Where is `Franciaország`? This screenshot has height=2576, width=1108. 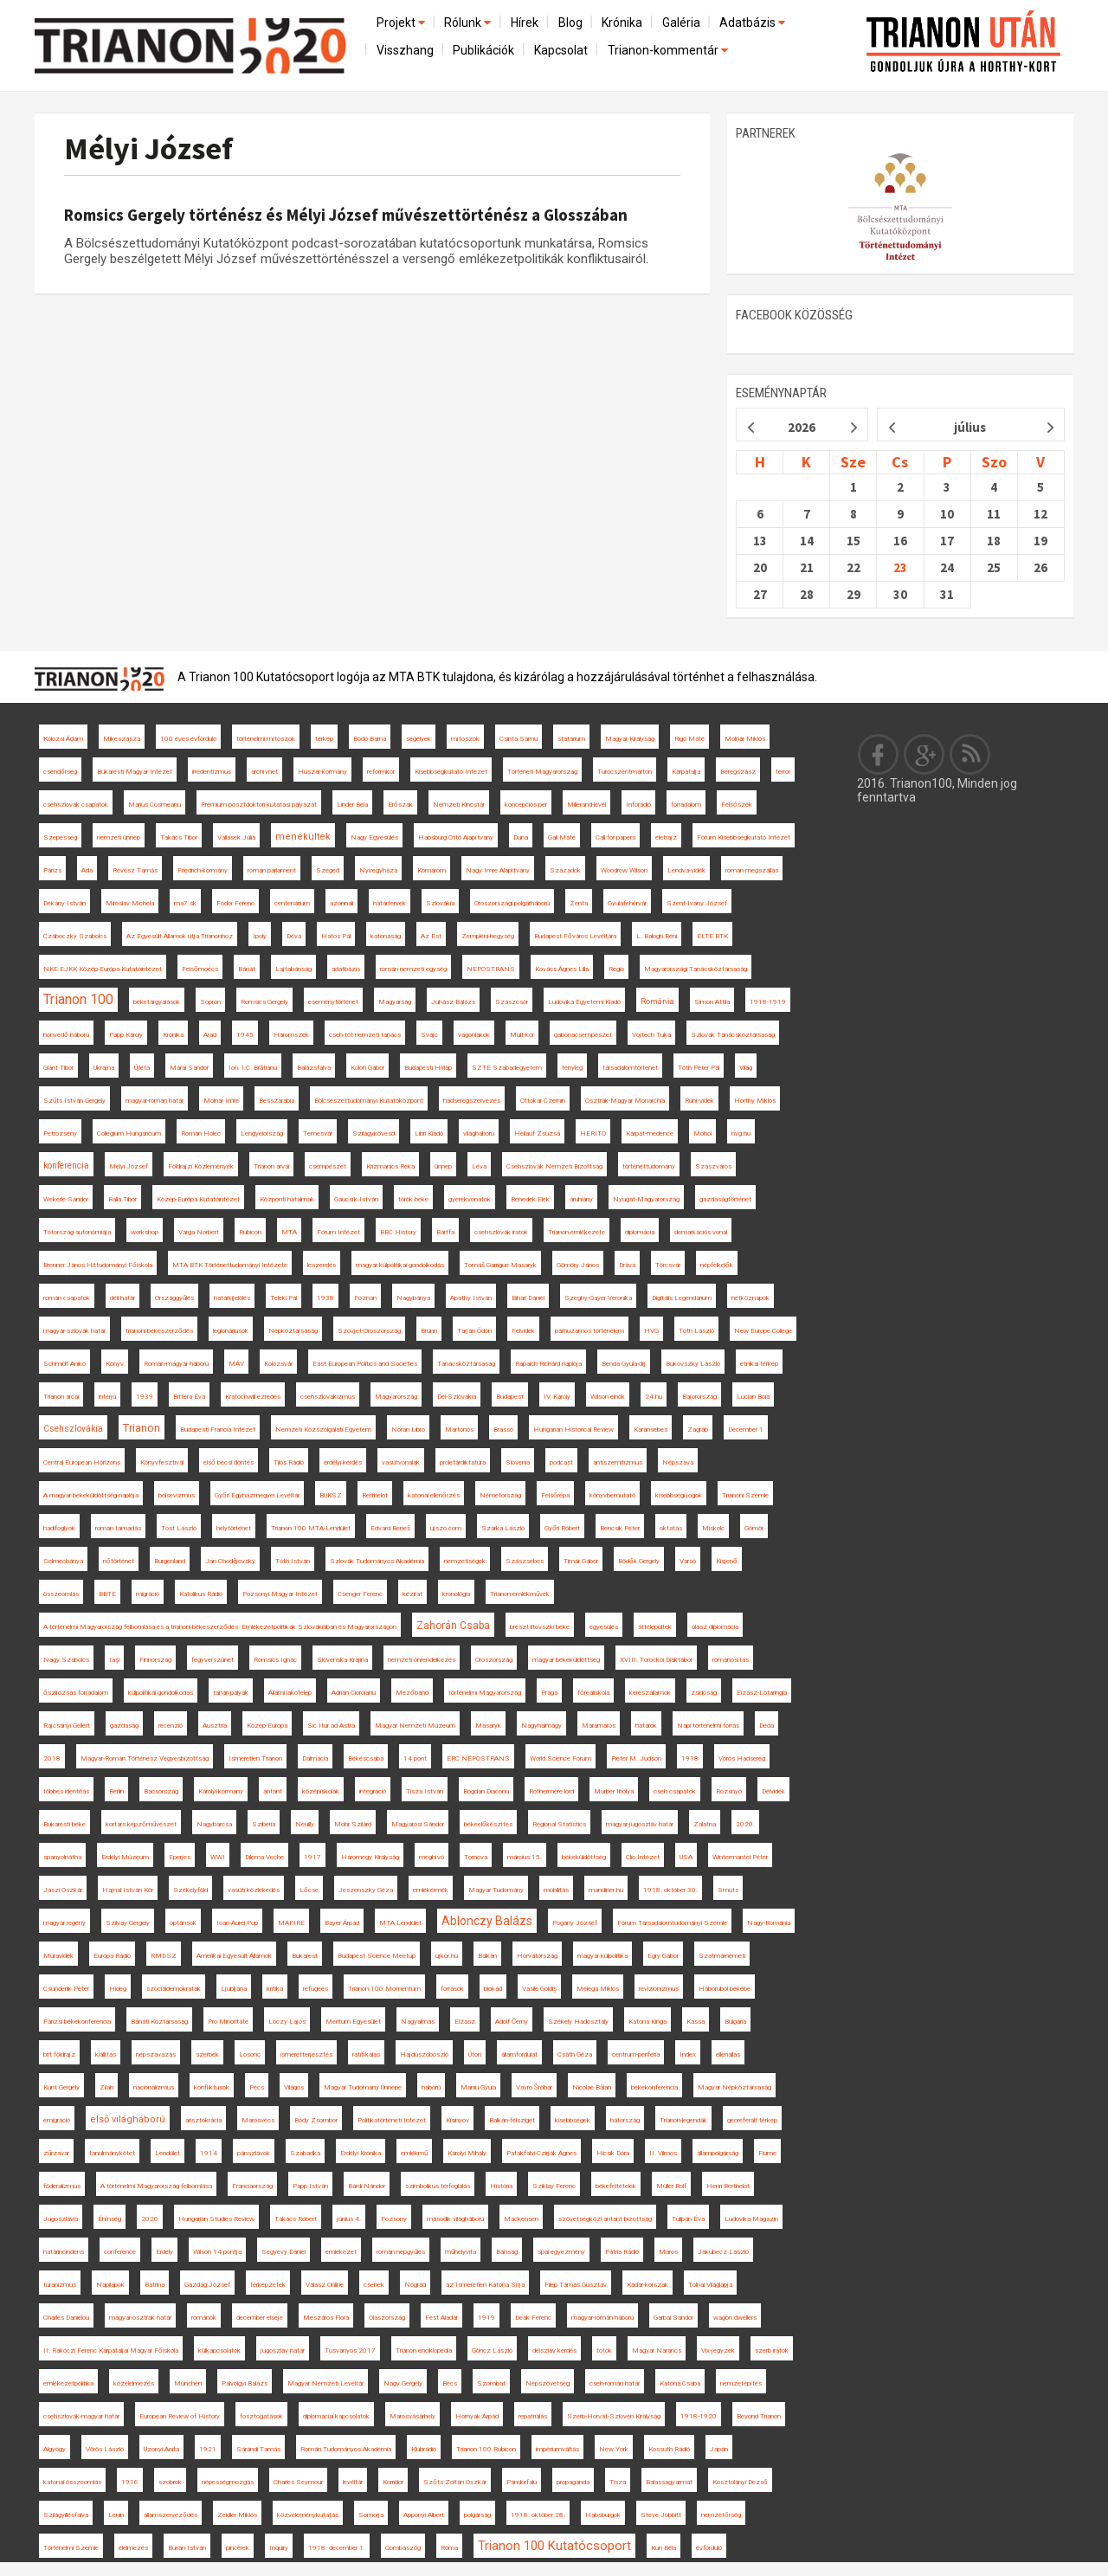
Franciaország is located at coordinates (252, 2186).